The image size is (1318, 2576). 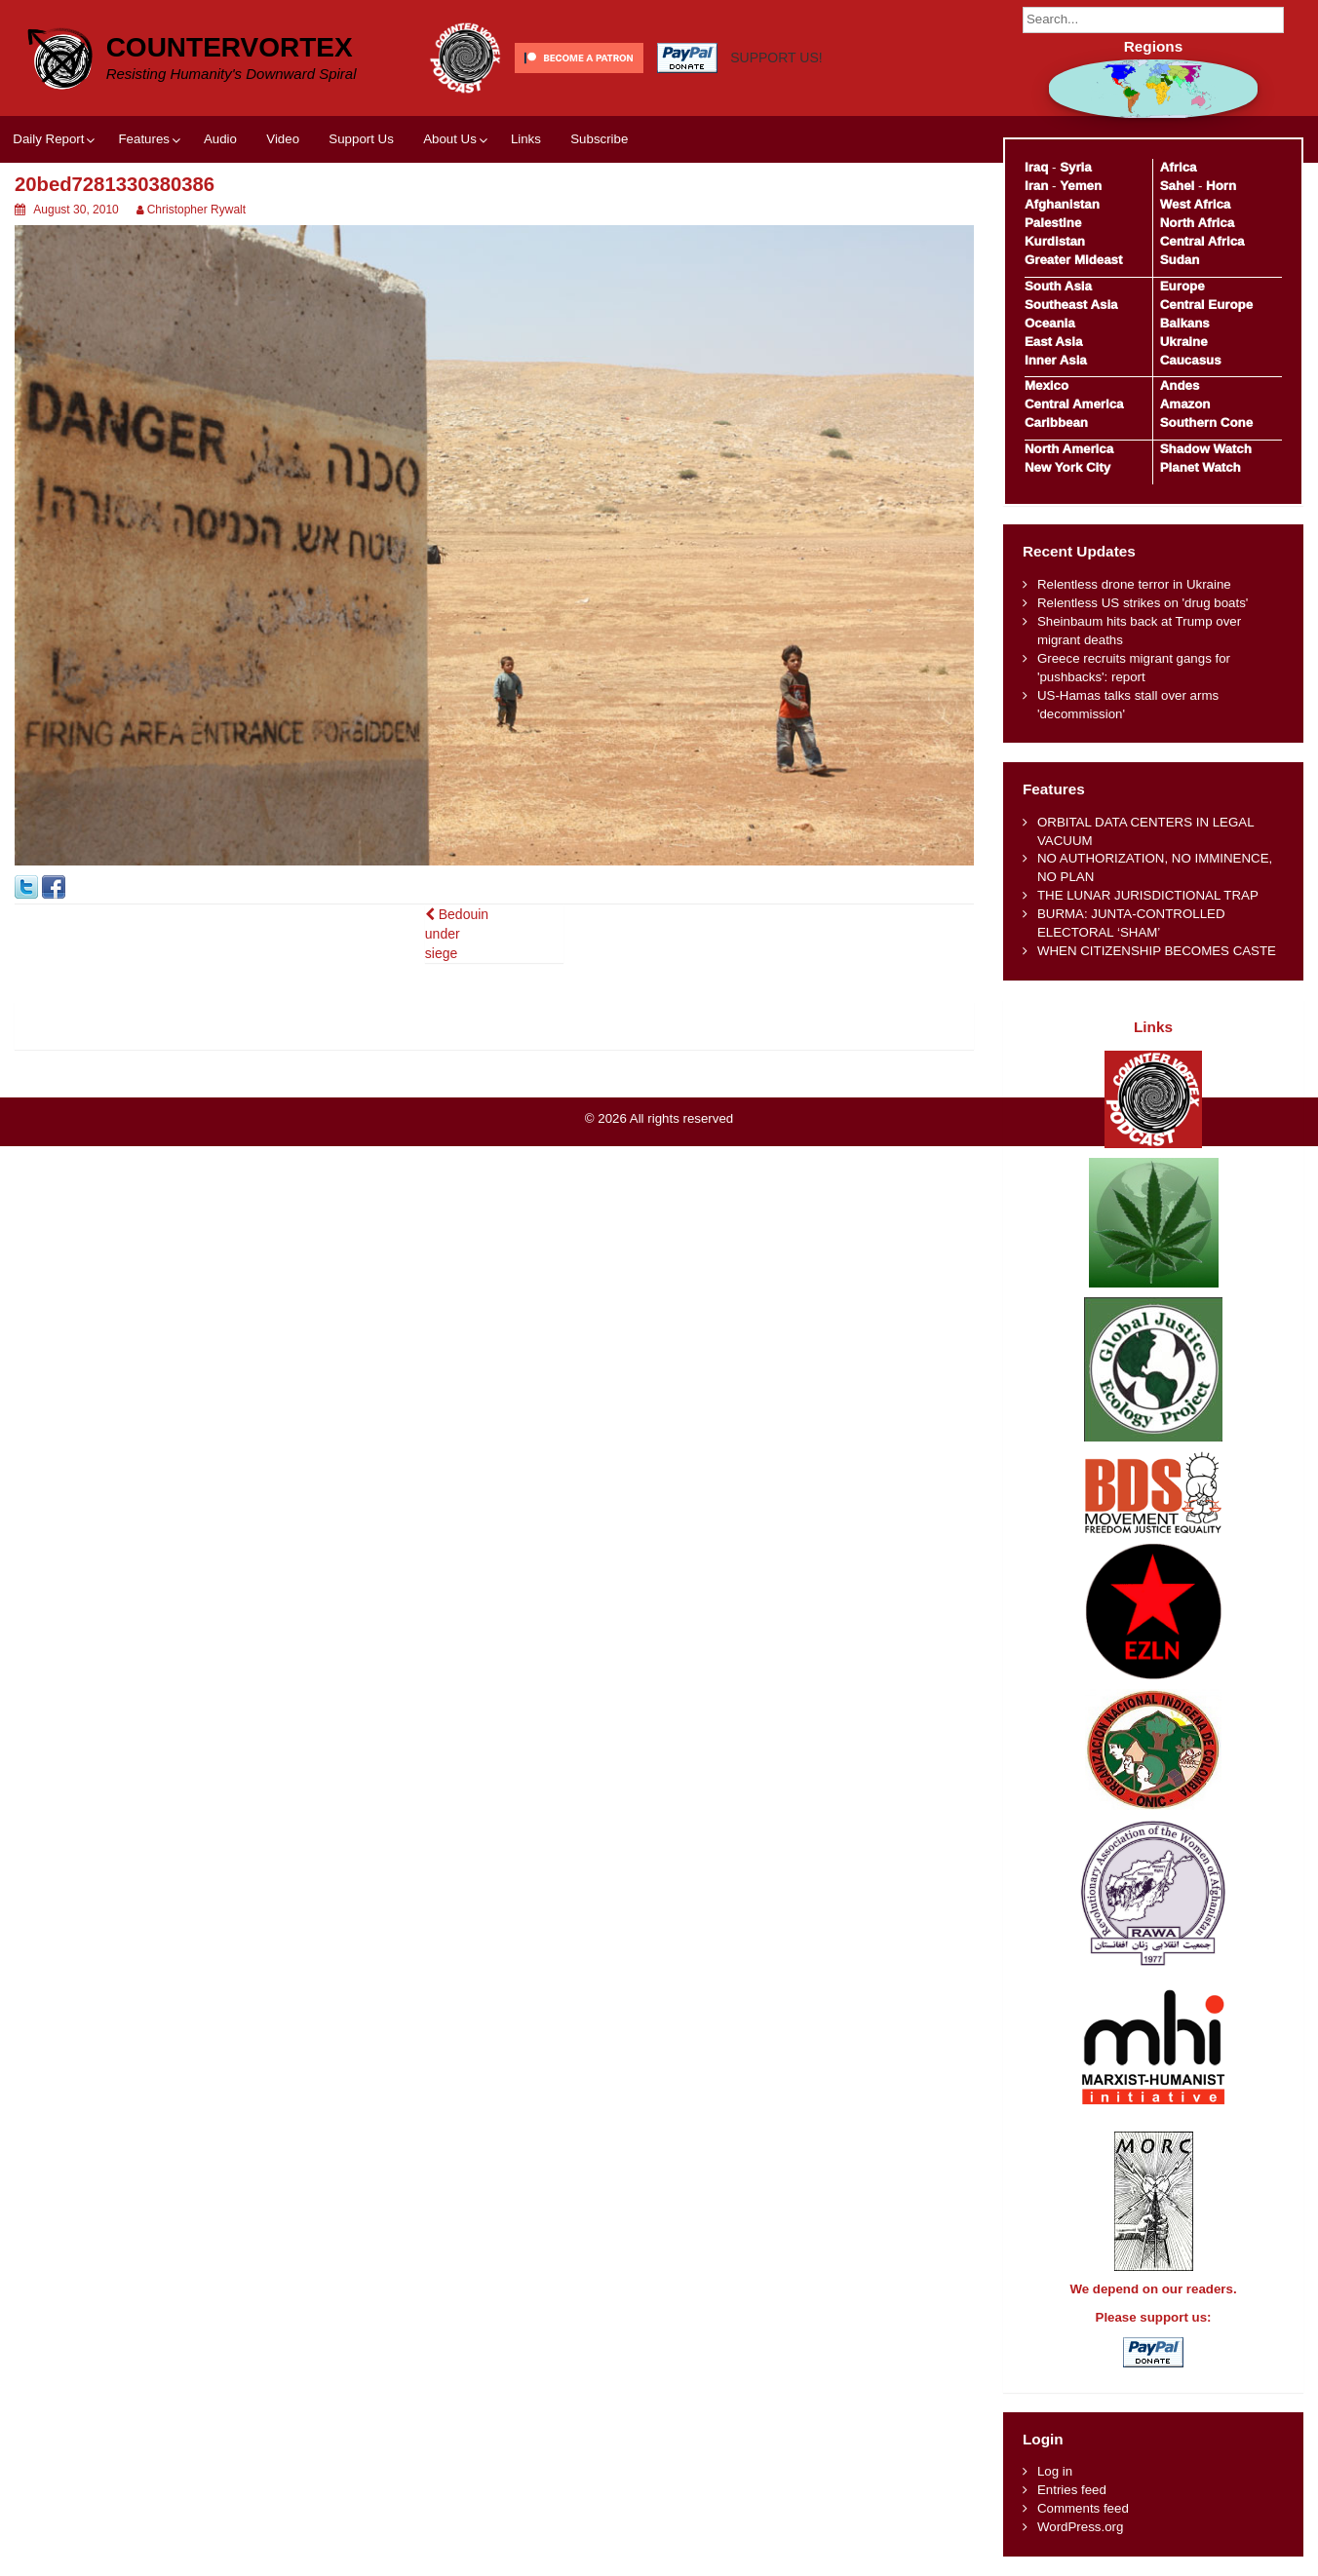 I want to click on Syria, so click(x=1076, y=167).